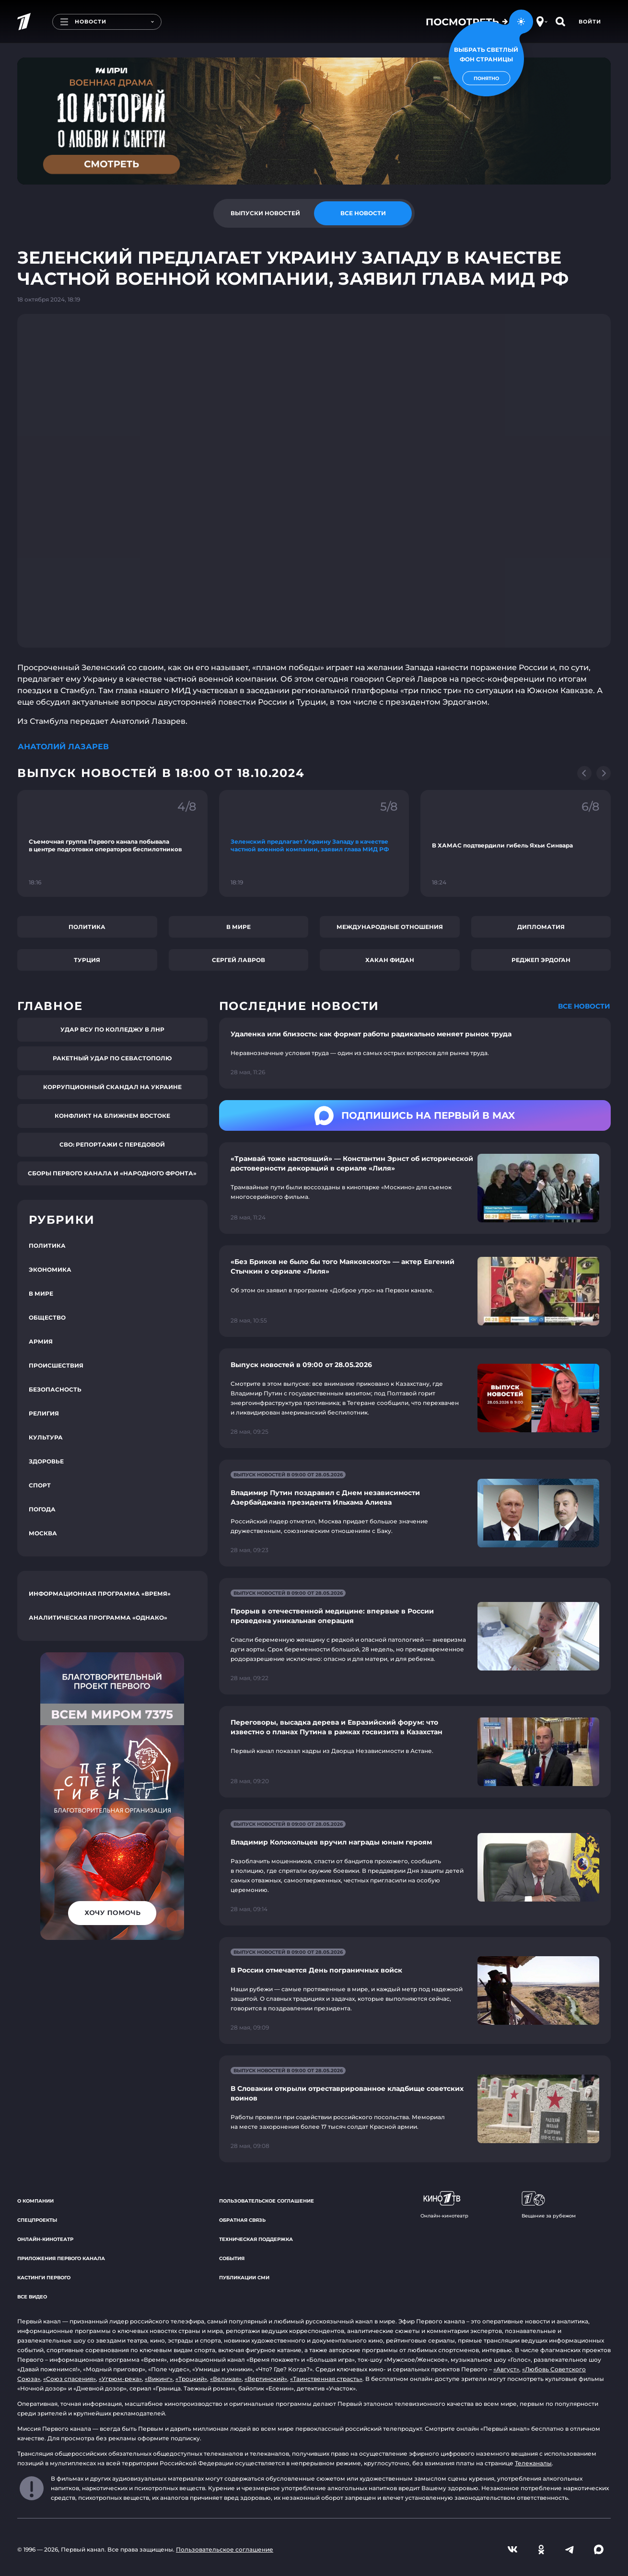  Describe the element at coordinates (415, 1990) in the screenshot. I see `[Ссылка на страницу новости "В России отмечается День пограничных войск"]` at that location.